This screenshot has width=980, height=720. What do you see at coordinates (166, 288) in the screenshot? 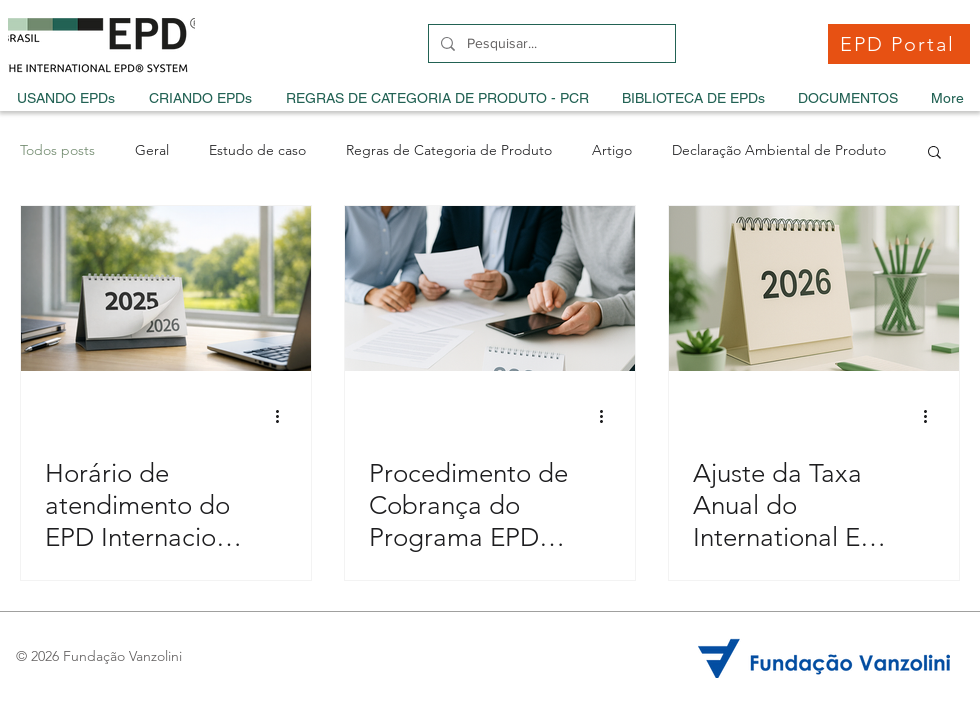
I see `[Horário de atendimento do EPD Internacional durante as festas de fim de ano]` at bounding box center [166, 288].